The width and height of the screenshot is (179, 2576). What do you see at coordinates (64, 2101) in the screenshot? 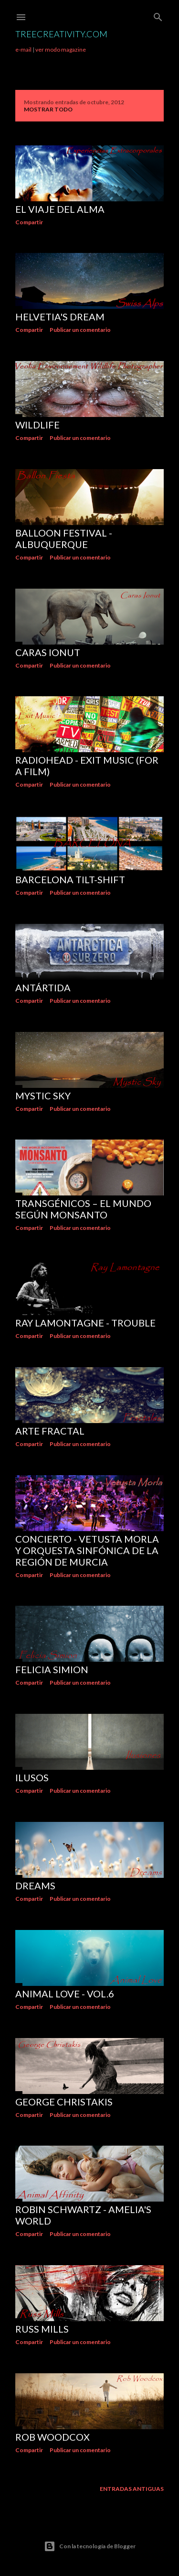
I see `George Christakis` at bounding box center [64, 2101].